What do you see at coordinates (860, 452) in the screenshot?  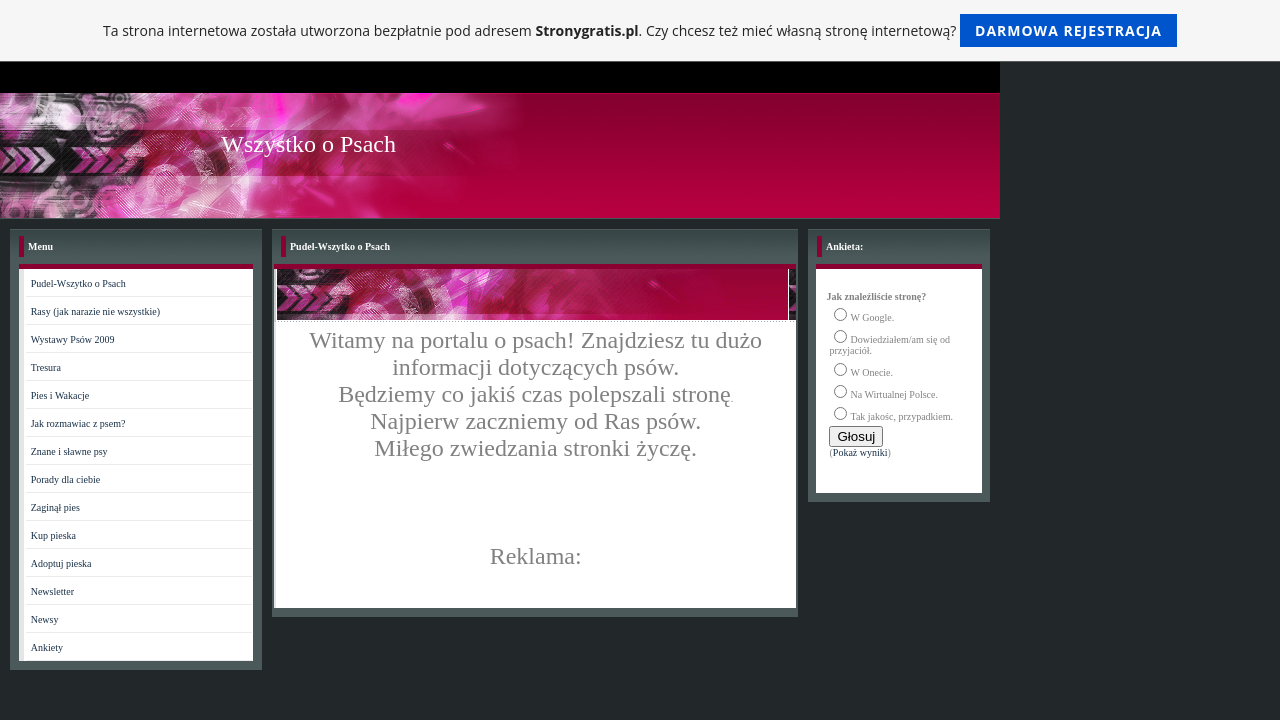 I see `Pokaż wyniki` at bounding box center [860, 452].